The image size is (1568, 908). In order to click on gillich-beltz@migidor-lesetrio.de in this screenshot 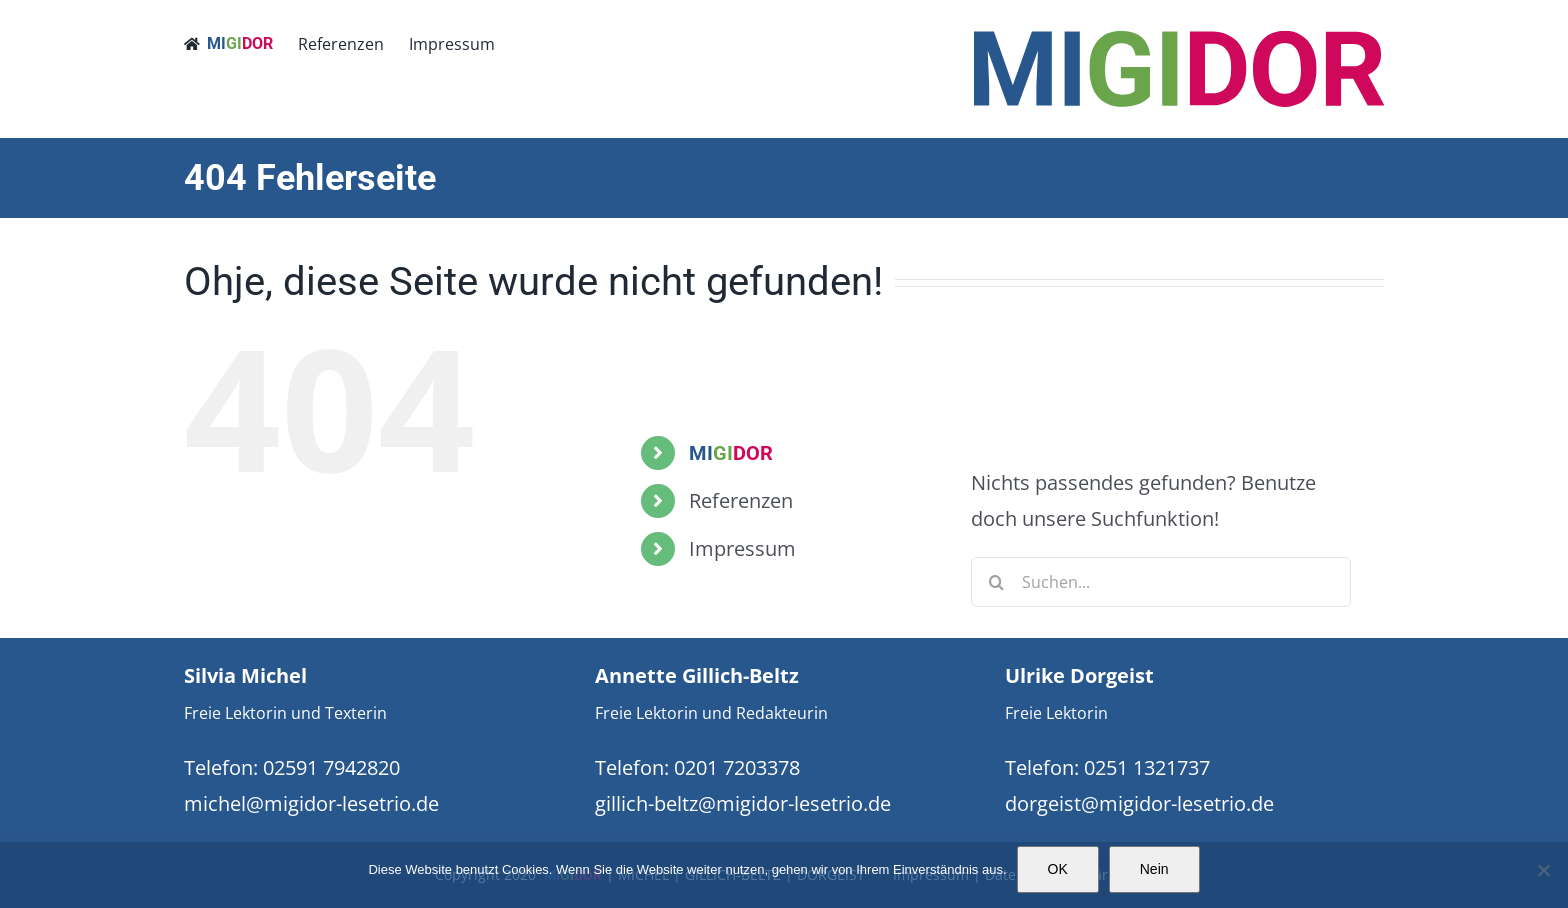, I will do `click(743, 803)`.